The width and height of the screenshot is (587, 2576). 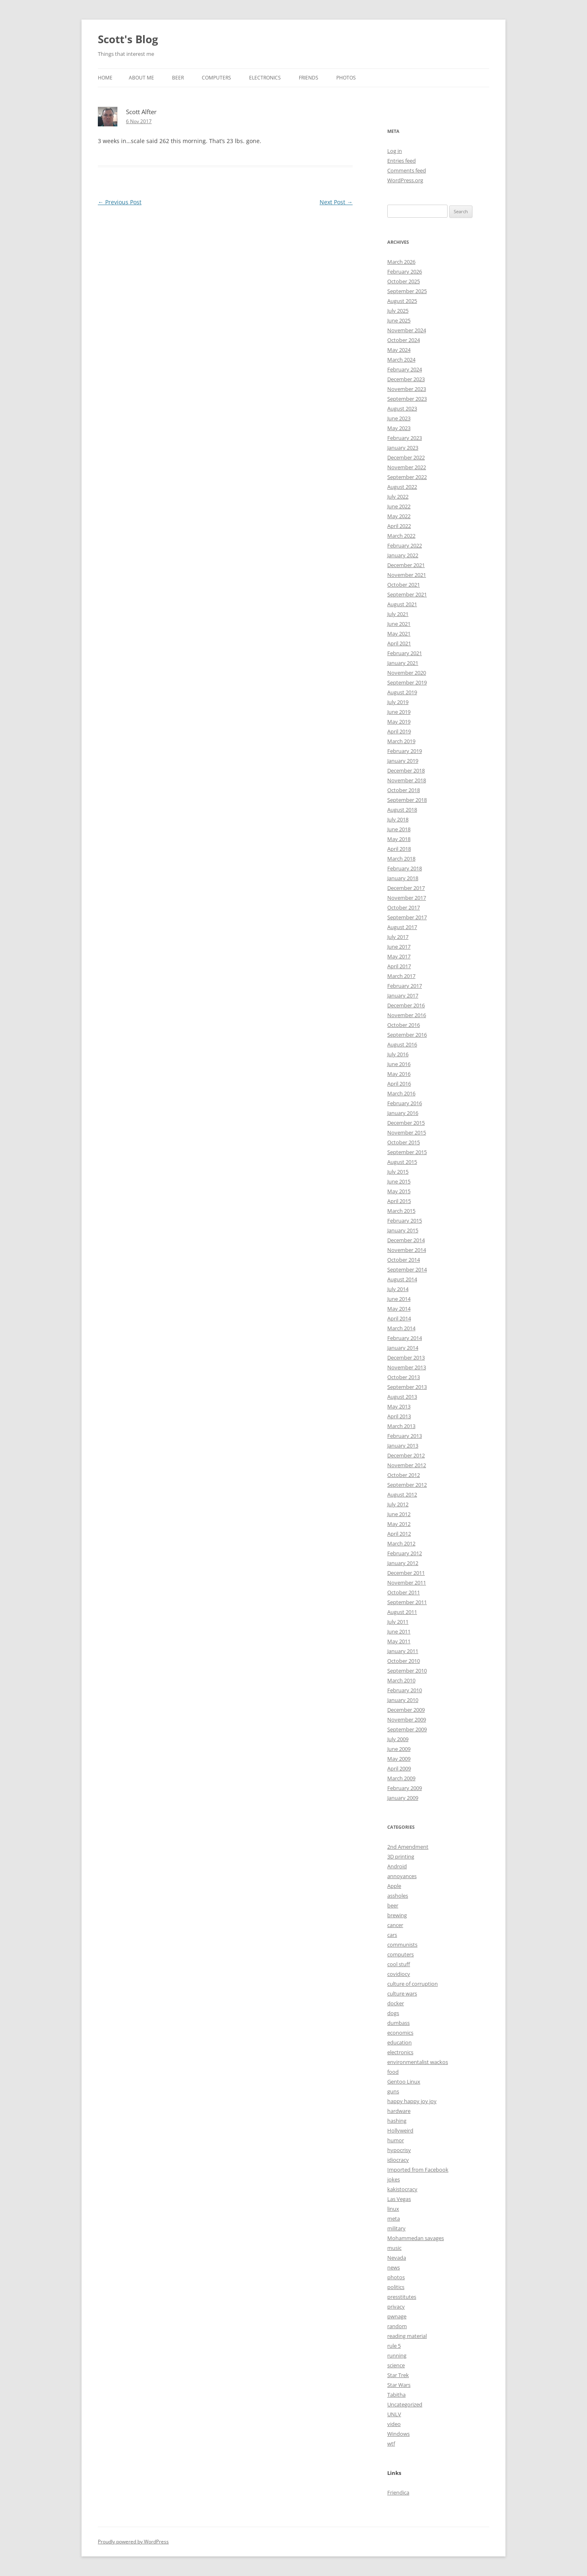 I want to click on November 2024, so click(x=406, y=330).